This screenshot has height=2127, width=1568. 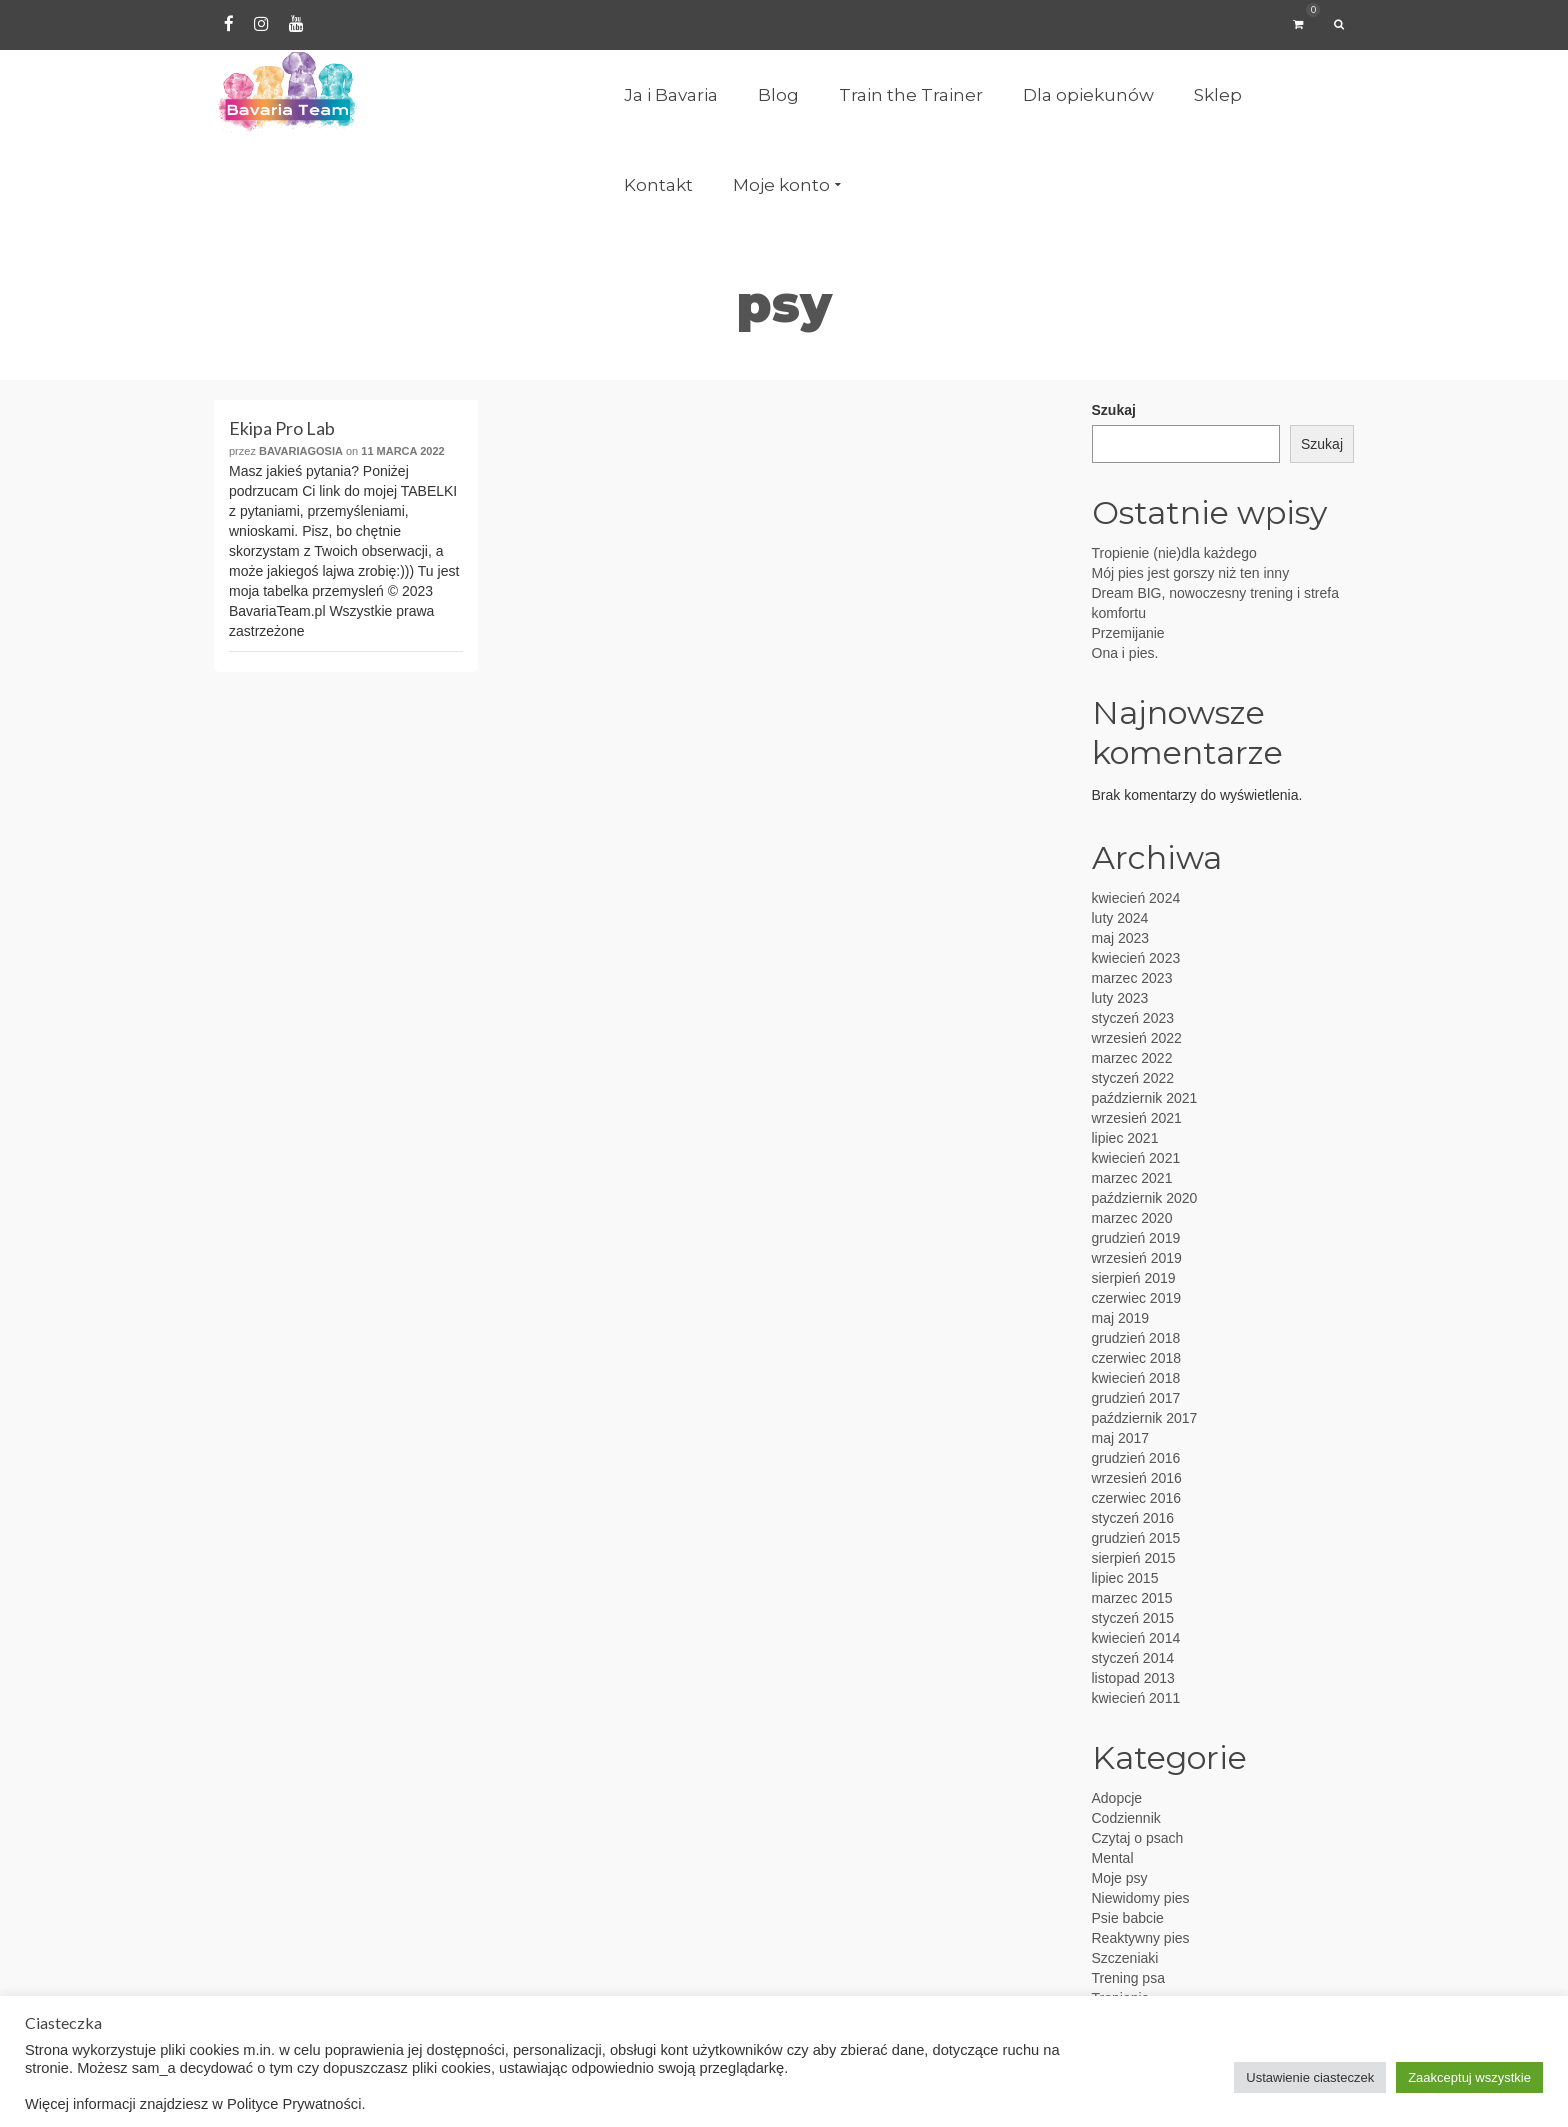 I want to click on Mental, so click(x=1113, y=1858).